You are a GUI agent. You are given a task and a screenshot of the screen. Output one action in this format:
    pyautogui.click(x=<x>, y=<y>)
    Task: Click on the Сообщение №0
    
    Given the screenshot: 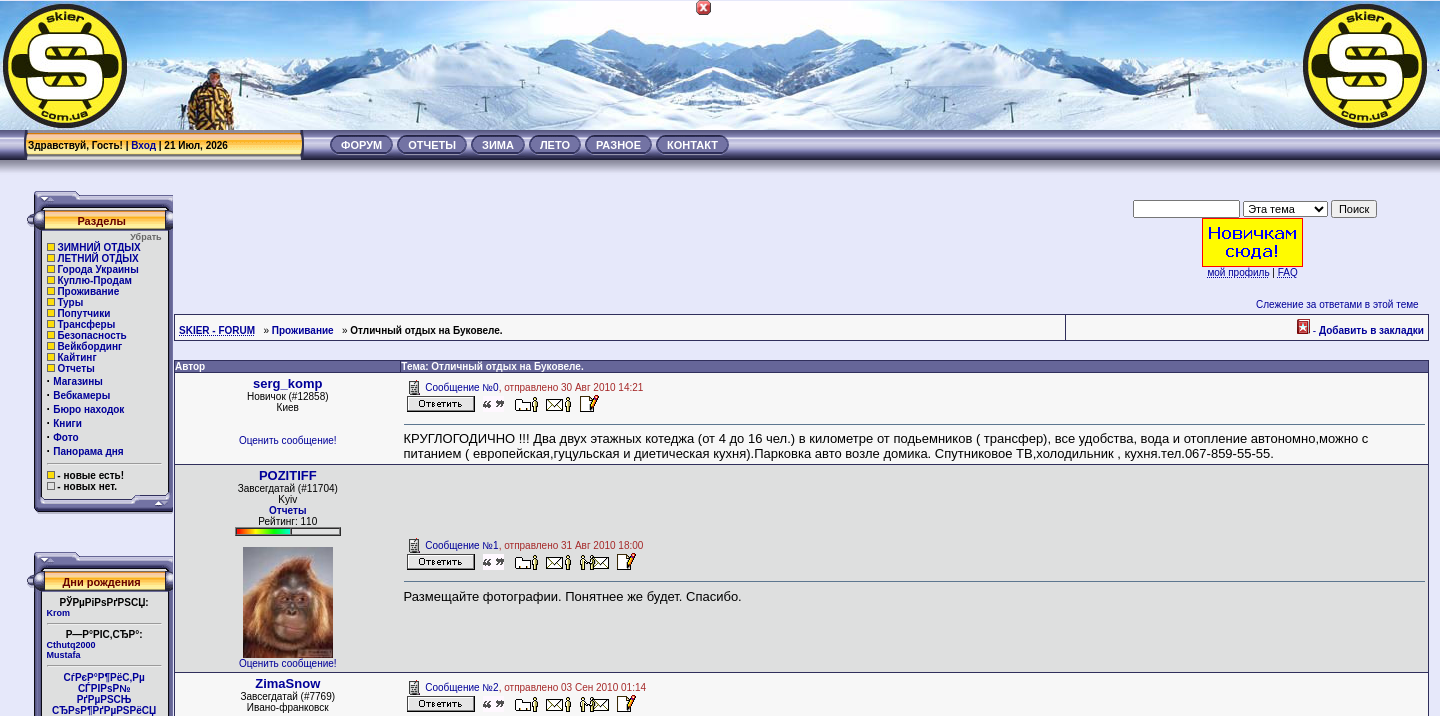 What is the action you would take?
    pyautogui.click(x=462, y=387)
    